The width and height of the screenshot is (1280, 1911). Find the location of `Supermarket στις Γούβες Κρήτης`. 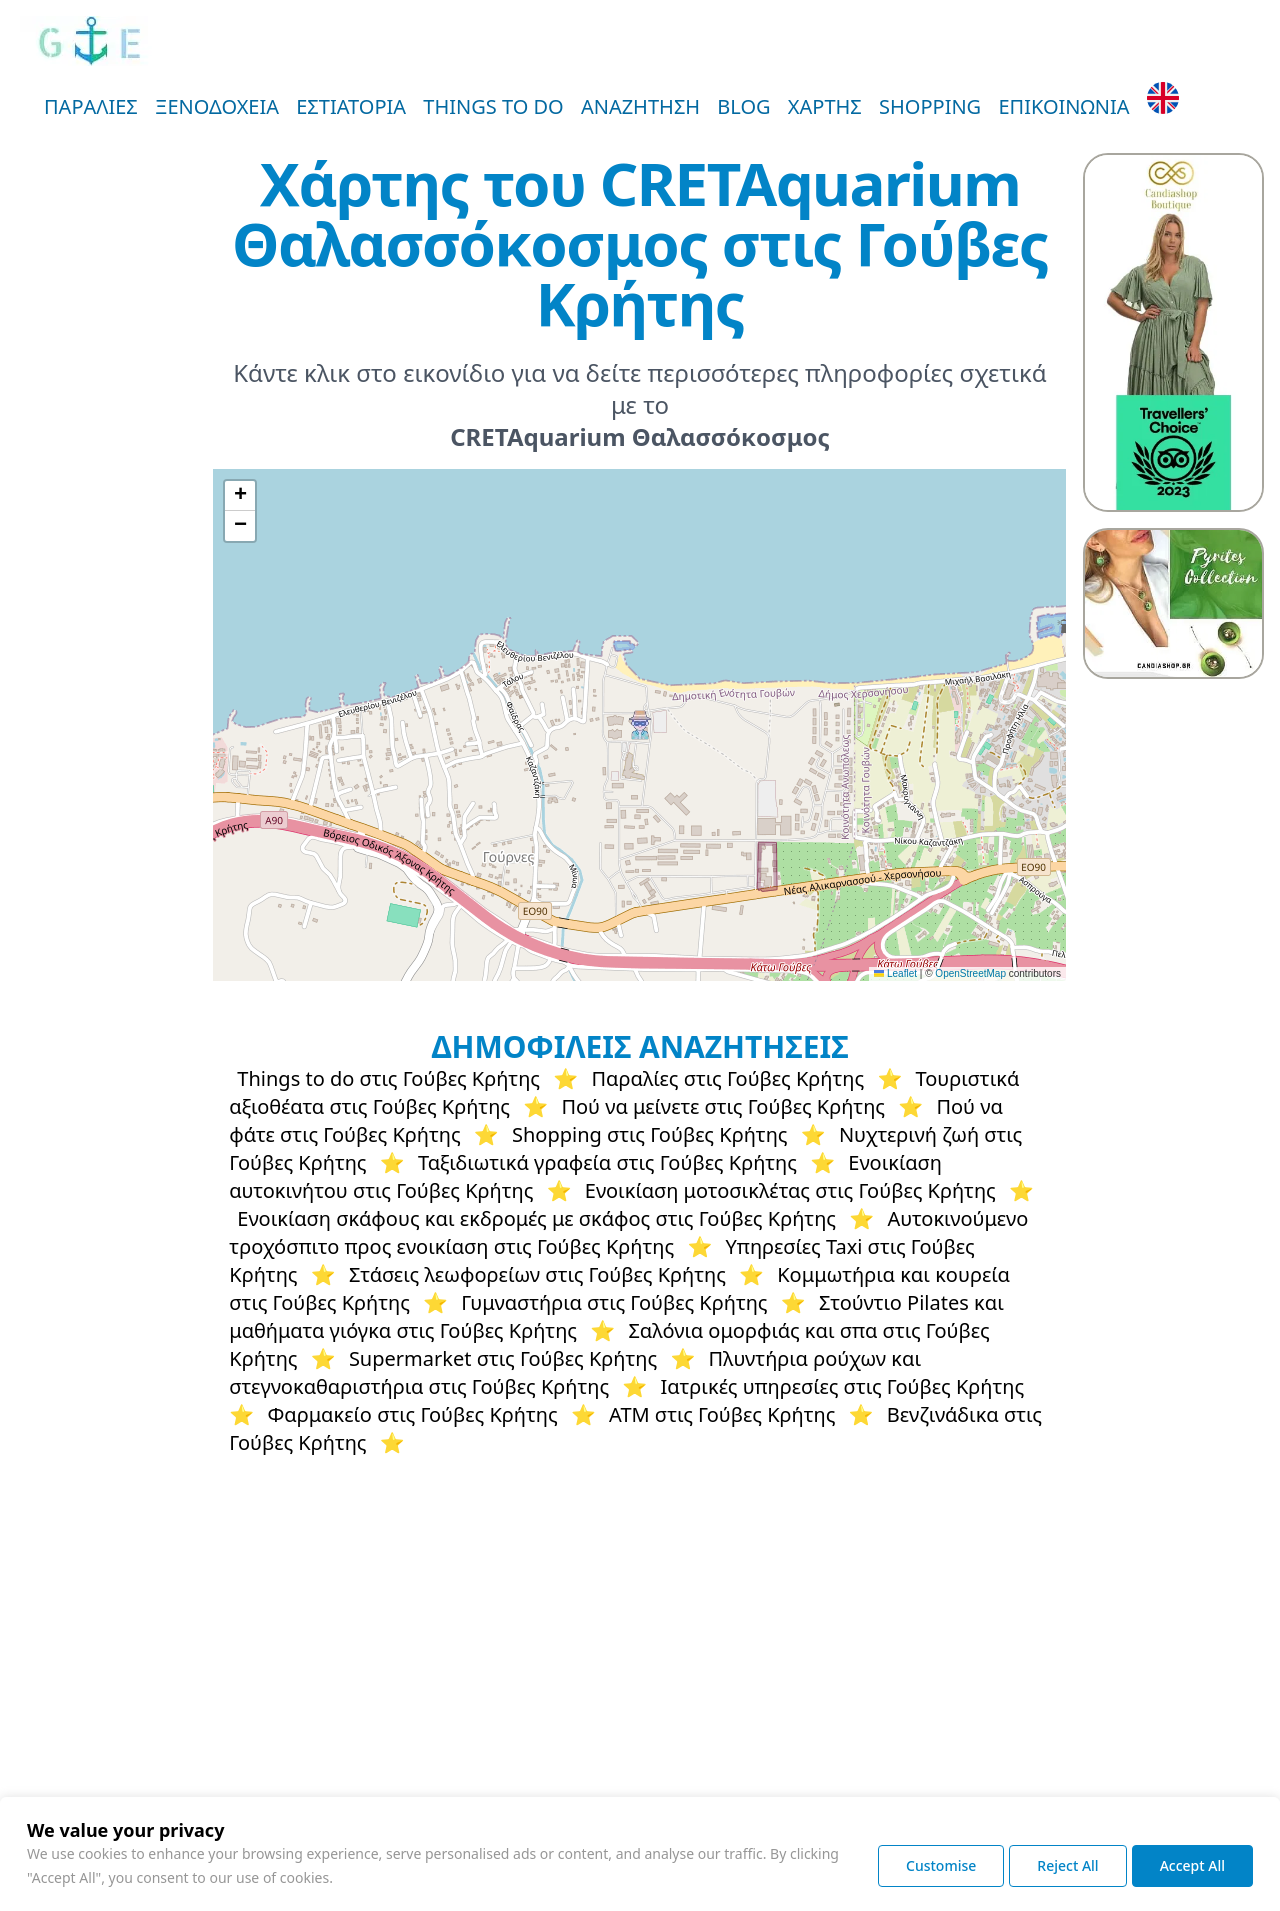

Supermarket στις Γούβες Κρήτης is located at coordinates (503, 1358).